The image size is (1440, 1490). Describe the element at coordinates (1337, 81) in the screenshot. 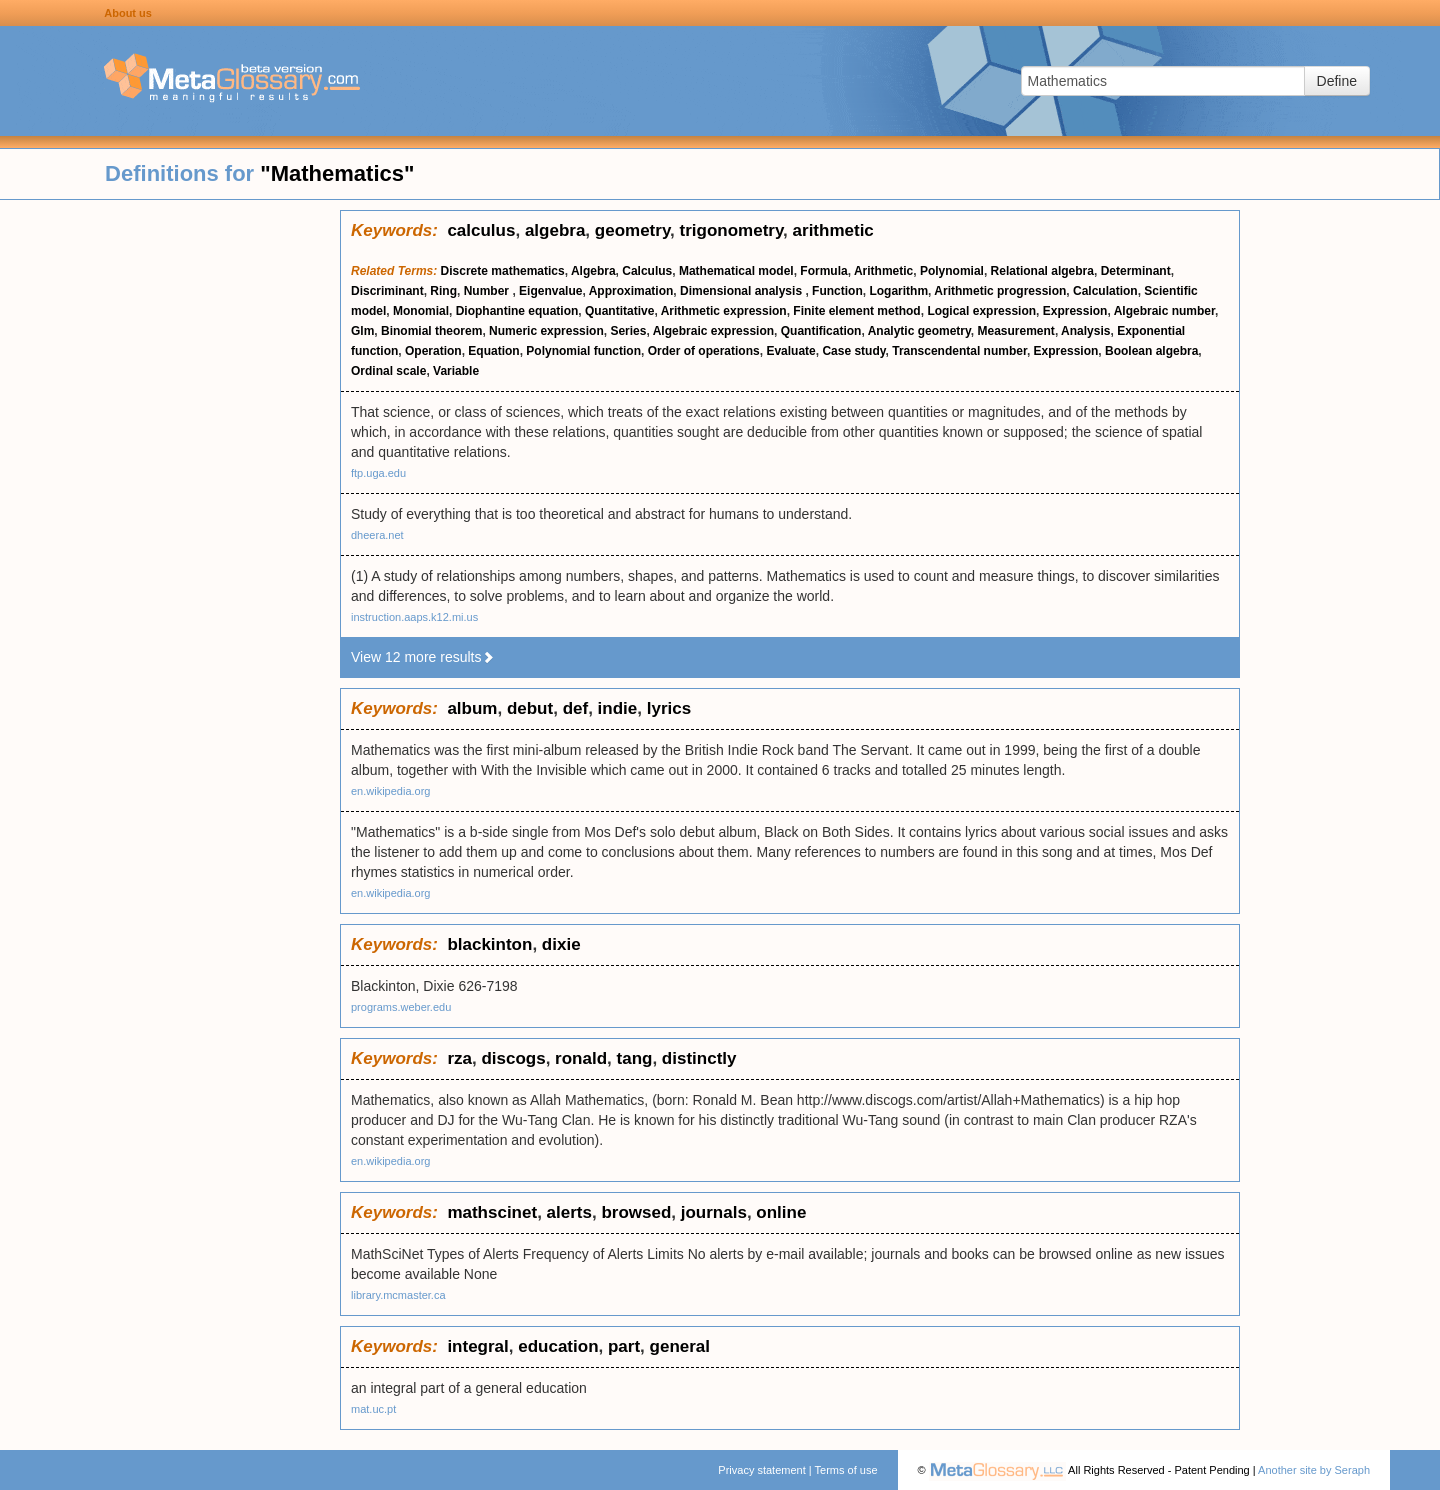

I see `Define` at that location.